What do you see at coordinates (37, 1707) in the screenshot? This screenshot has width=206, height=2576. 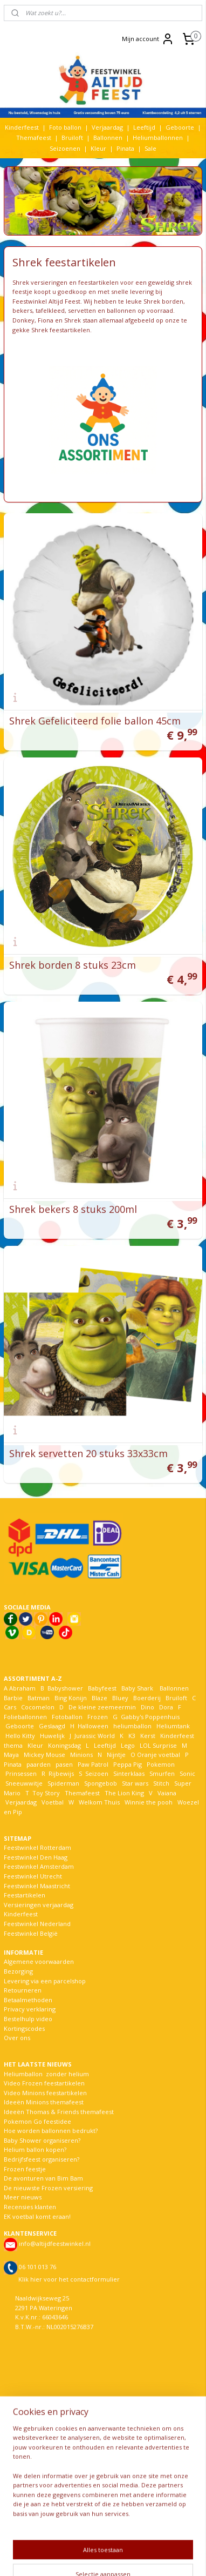 I see `Cocomelon` at bounding box center [37, 1707].